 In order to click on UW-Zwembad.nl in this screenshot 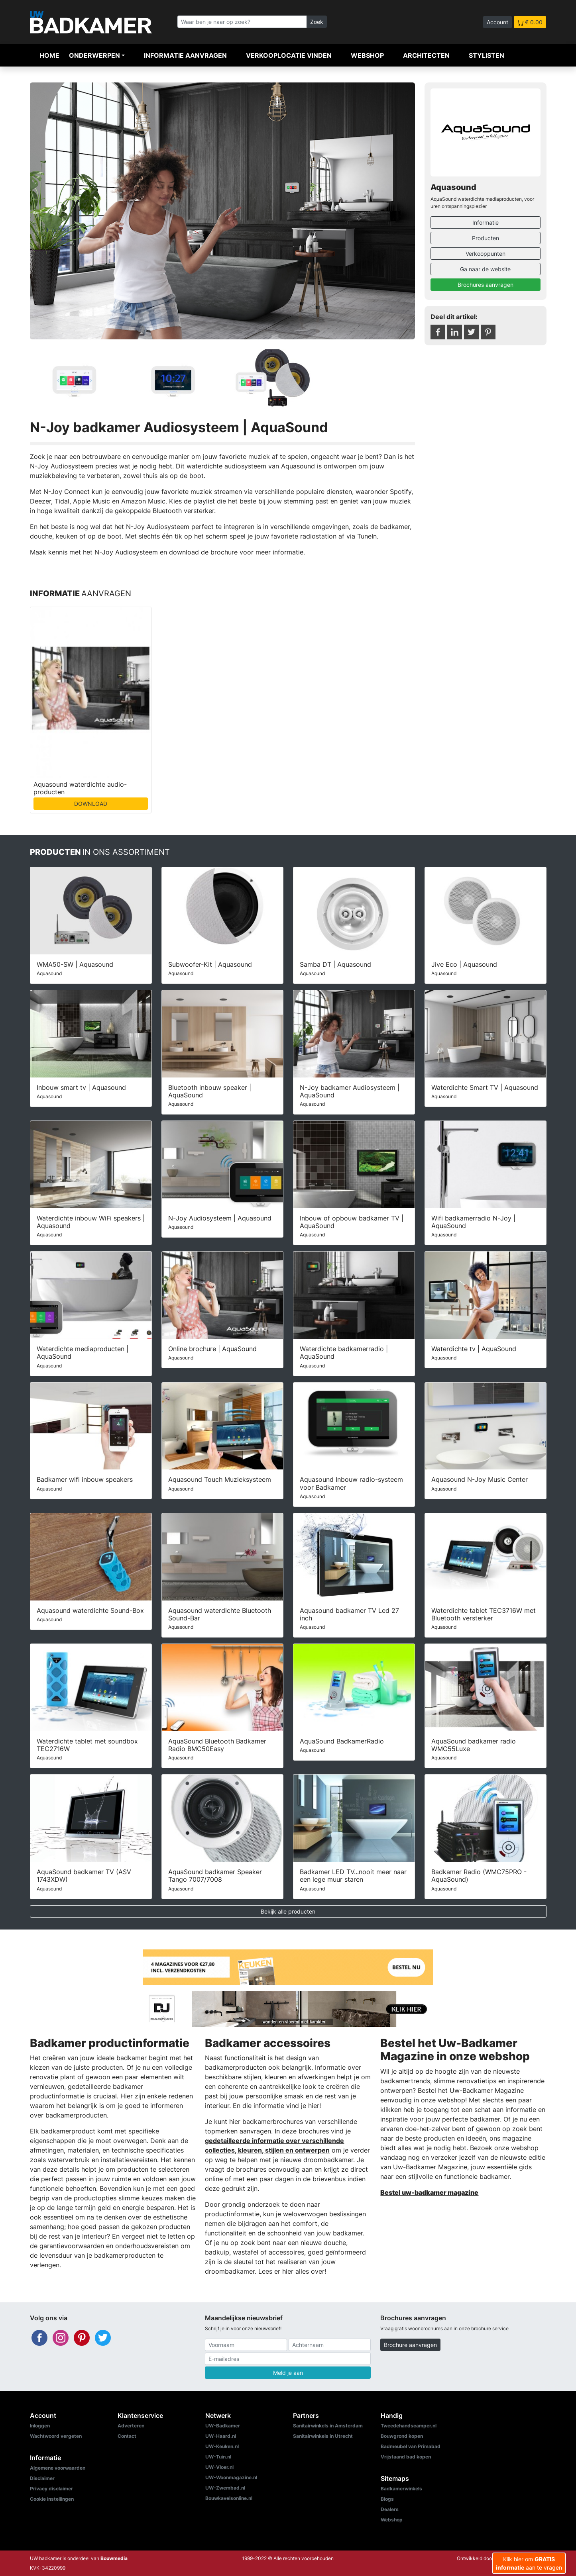, I will do `click(225, 2488)`.